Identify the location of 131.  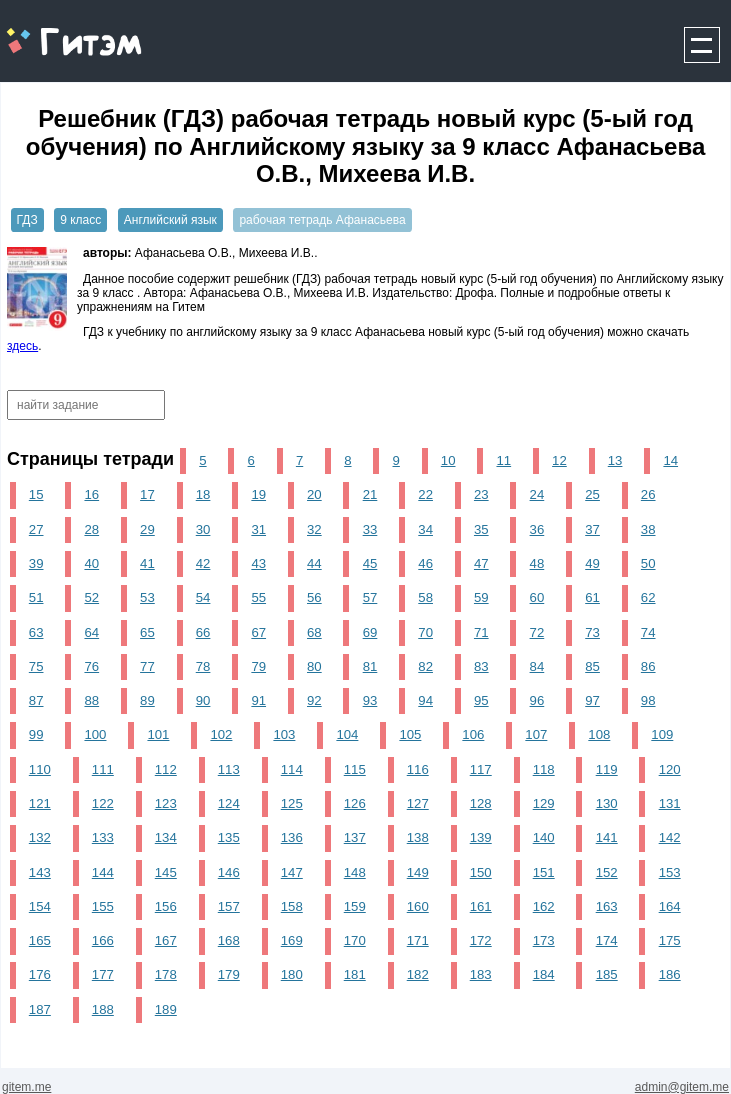
(670, 803).